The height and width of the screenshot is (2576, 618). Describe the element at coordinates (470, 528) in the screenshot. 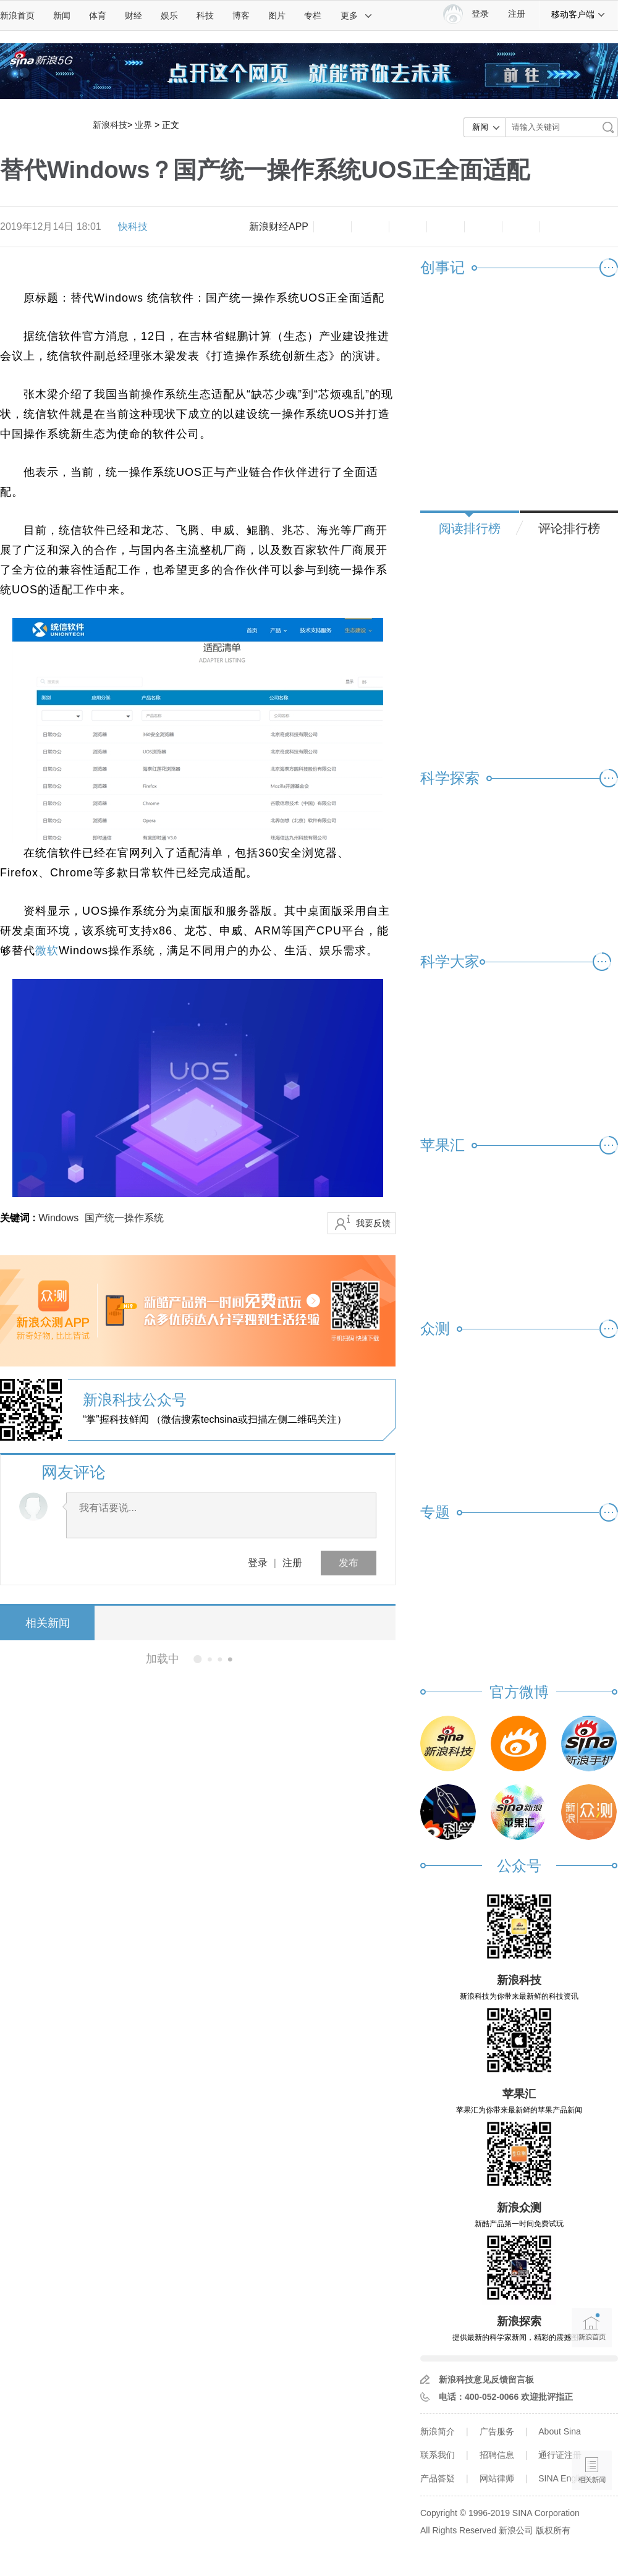

I see `阅读排行榜` at that location.